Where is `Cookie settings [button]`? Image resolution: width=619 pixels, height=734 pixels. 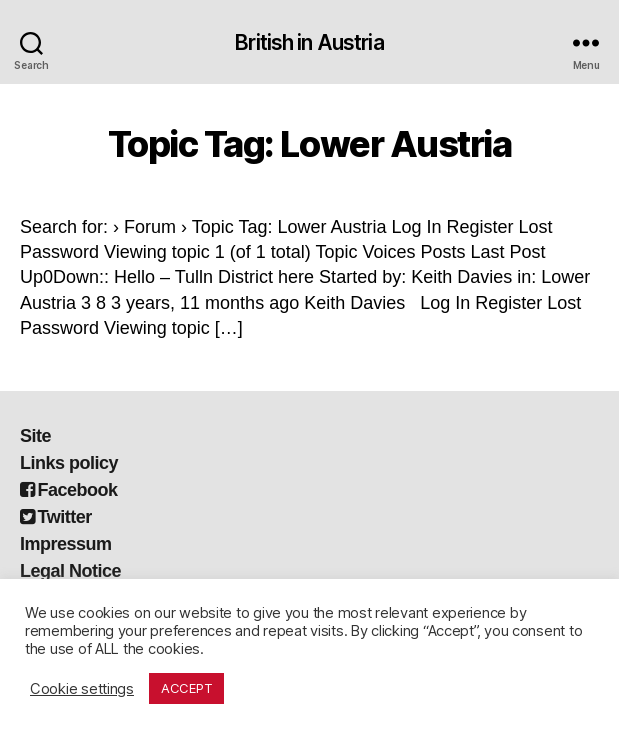
Cookie settings [button] is located at coordinates (82, 689).